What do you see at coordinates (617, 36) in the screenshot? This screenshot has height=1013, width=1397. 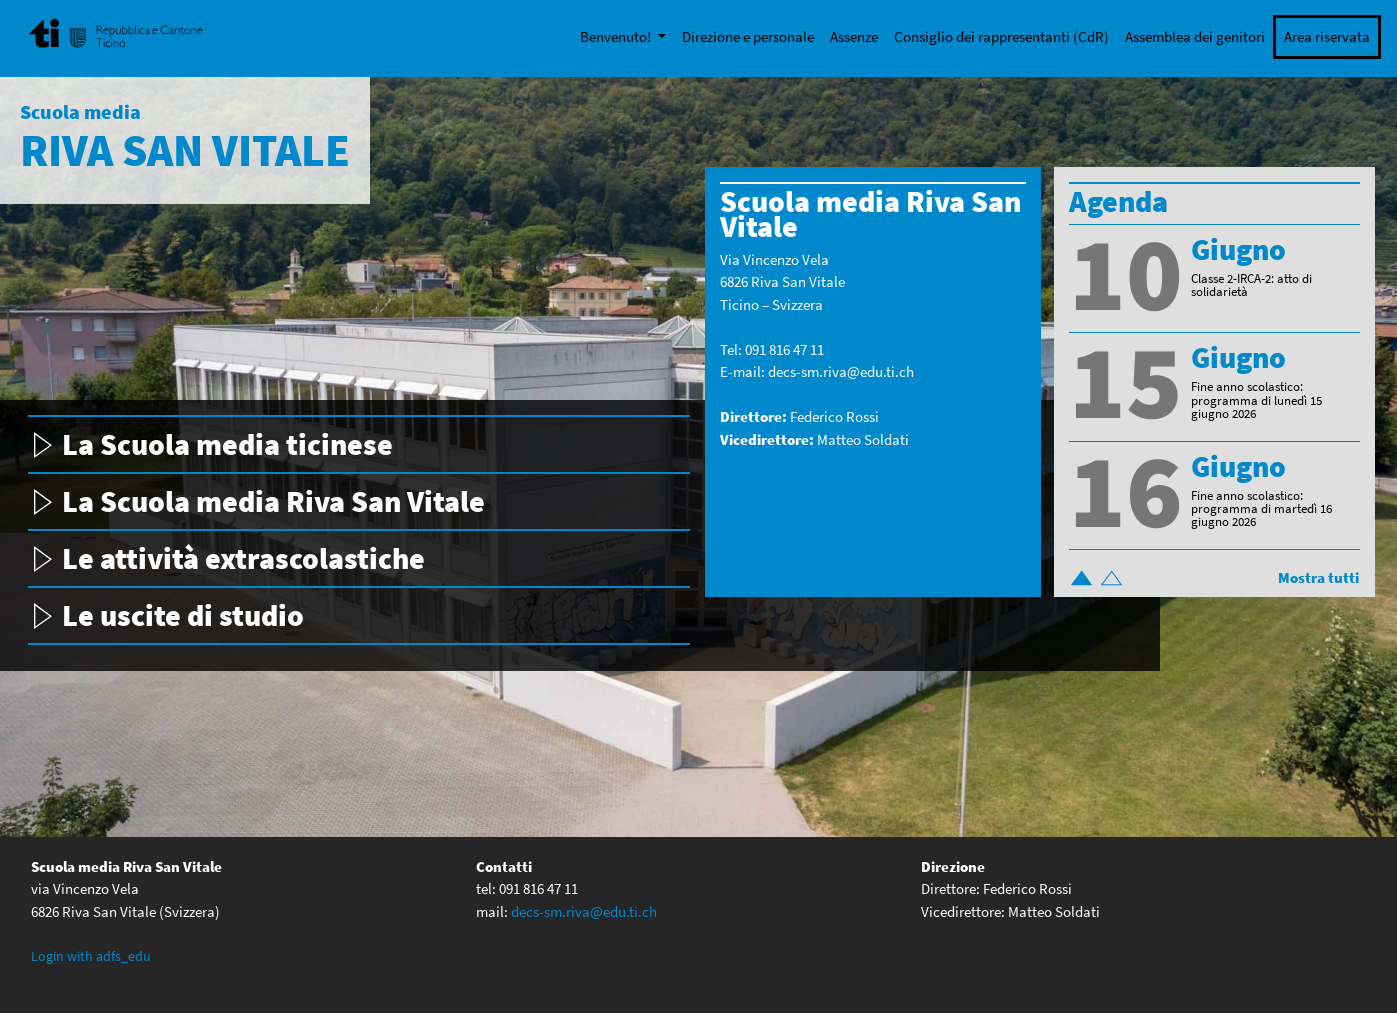 I see `Benvenuto!` at bounding box center [617, 36].